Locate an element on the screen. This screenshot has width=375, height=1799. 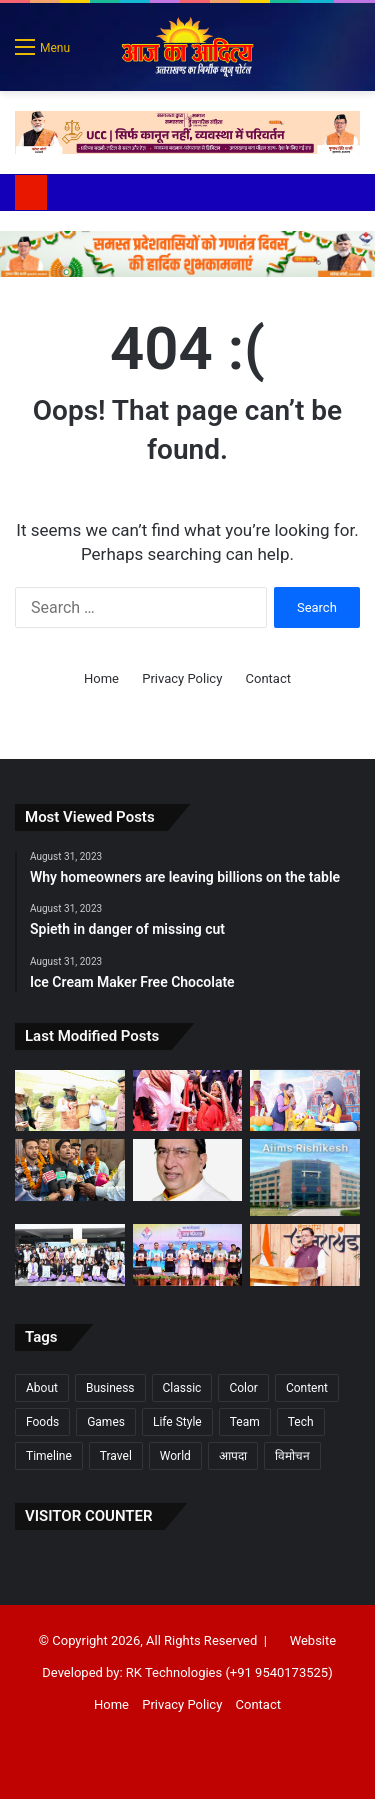
Color [Color (2 items)] is located at coordinates (243, 1388).